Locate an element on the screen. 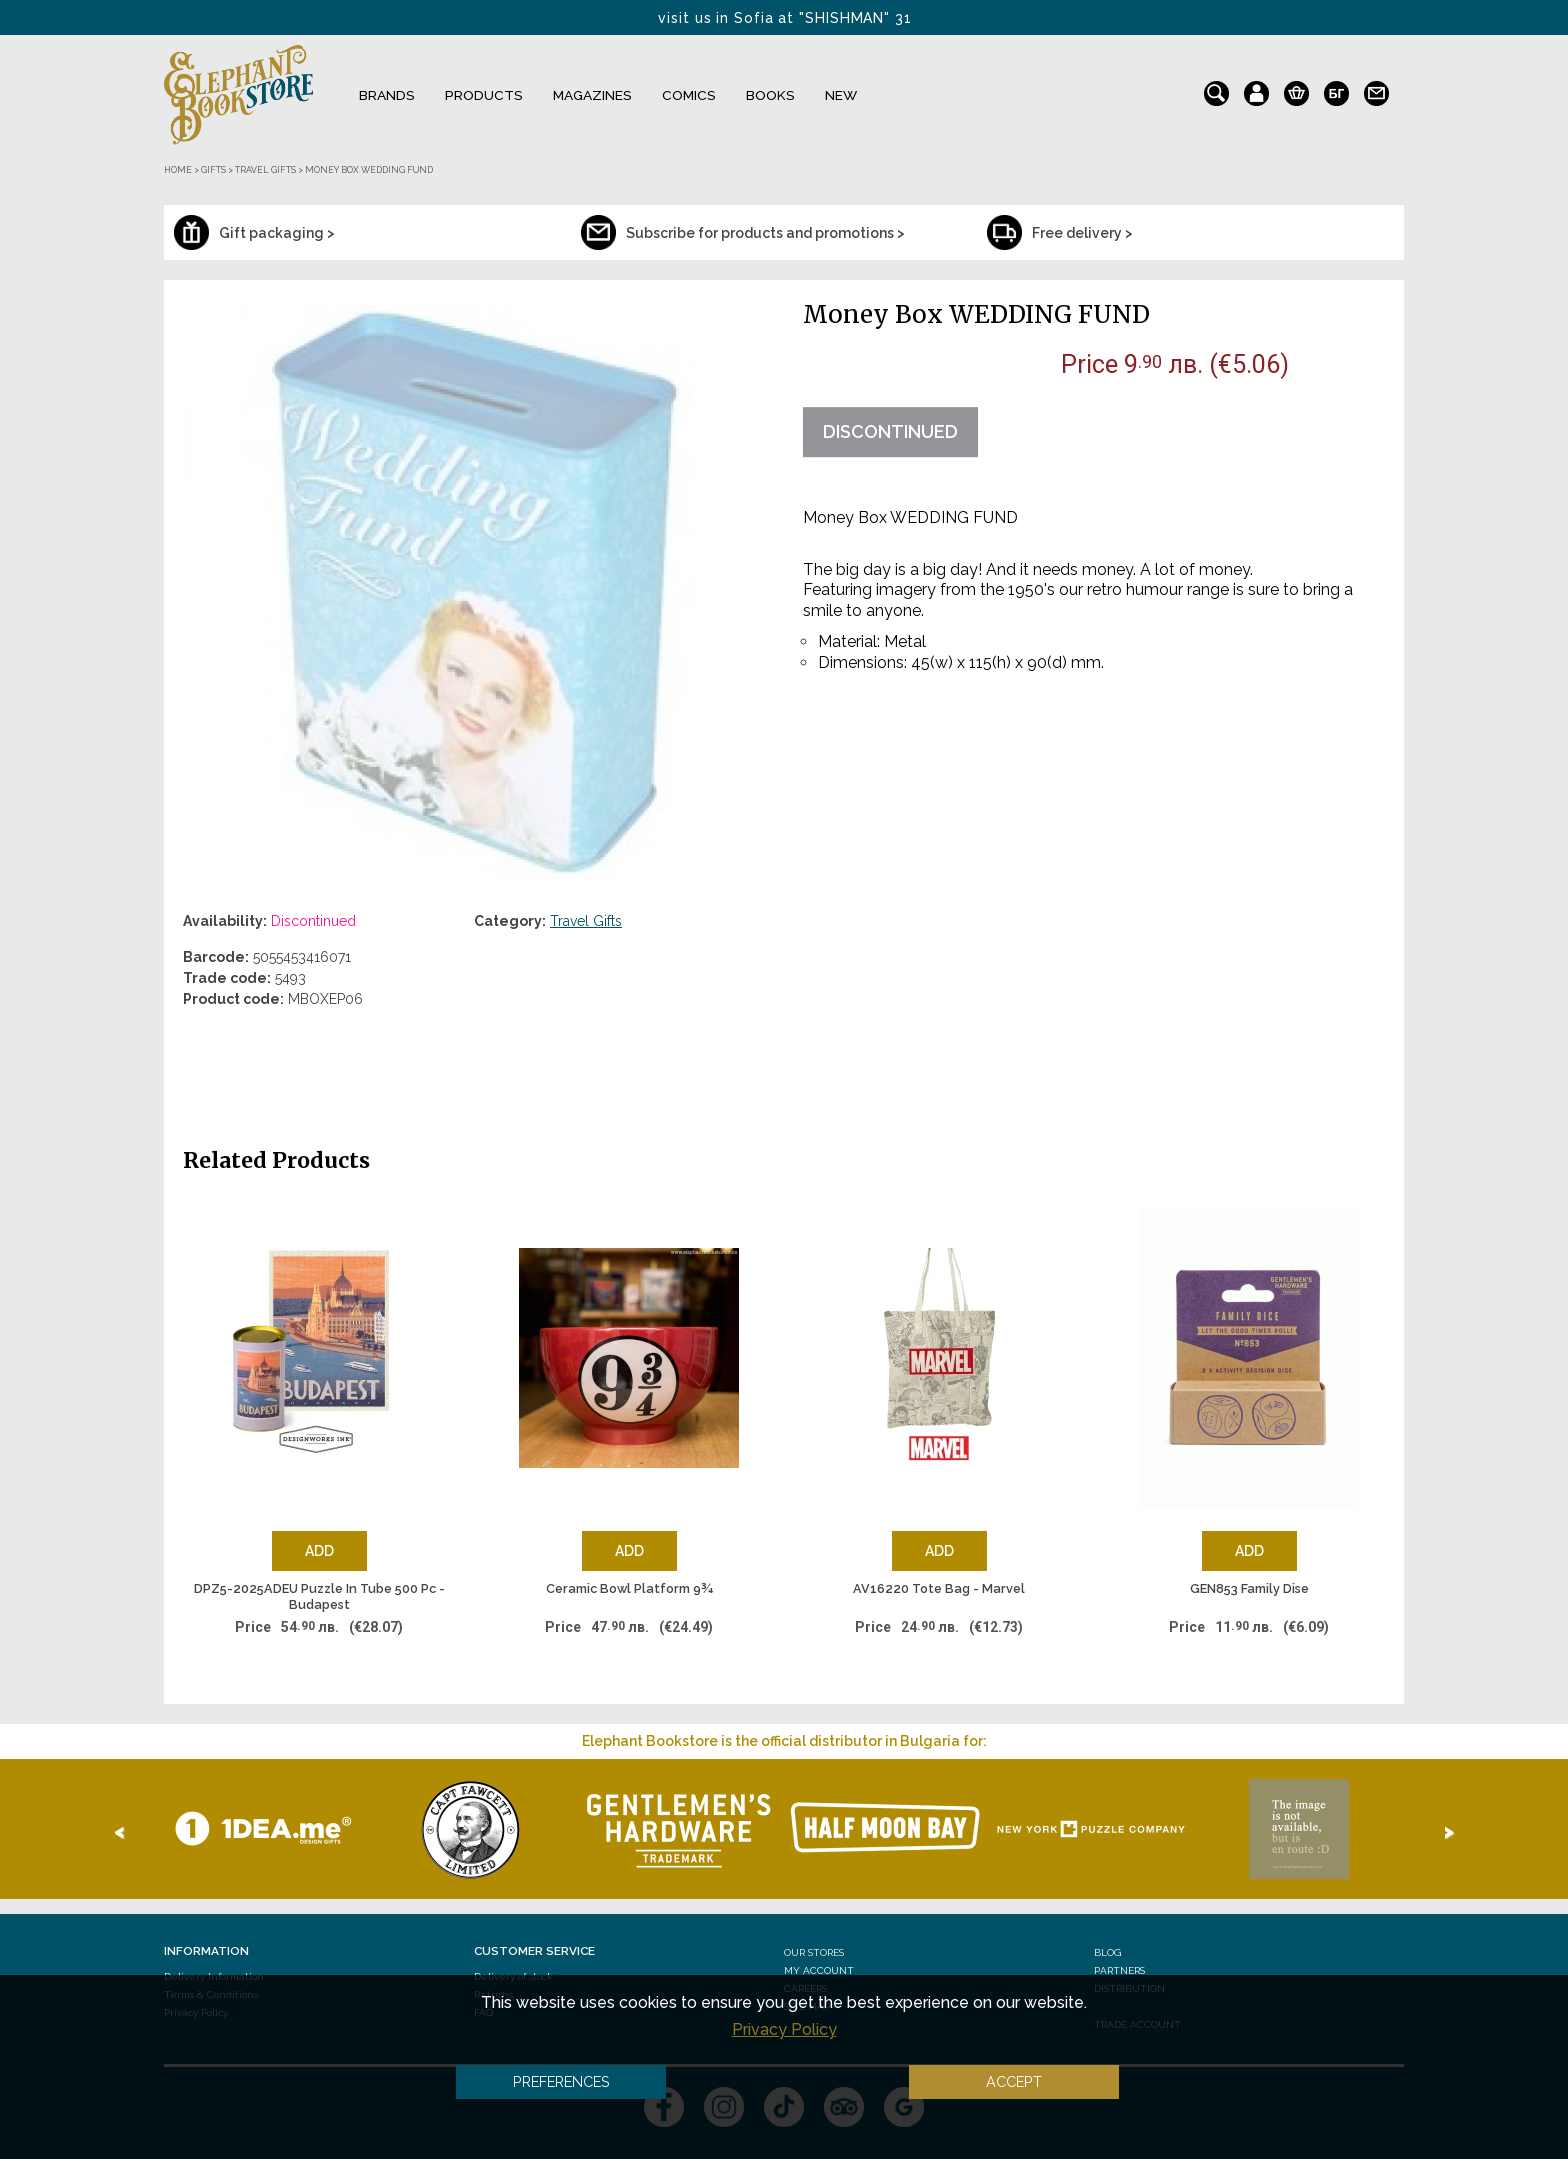  DPZ5-2025ADEU Puzzle In Tube 500 Pc - Budapest is located at coordinates (319, 1596).